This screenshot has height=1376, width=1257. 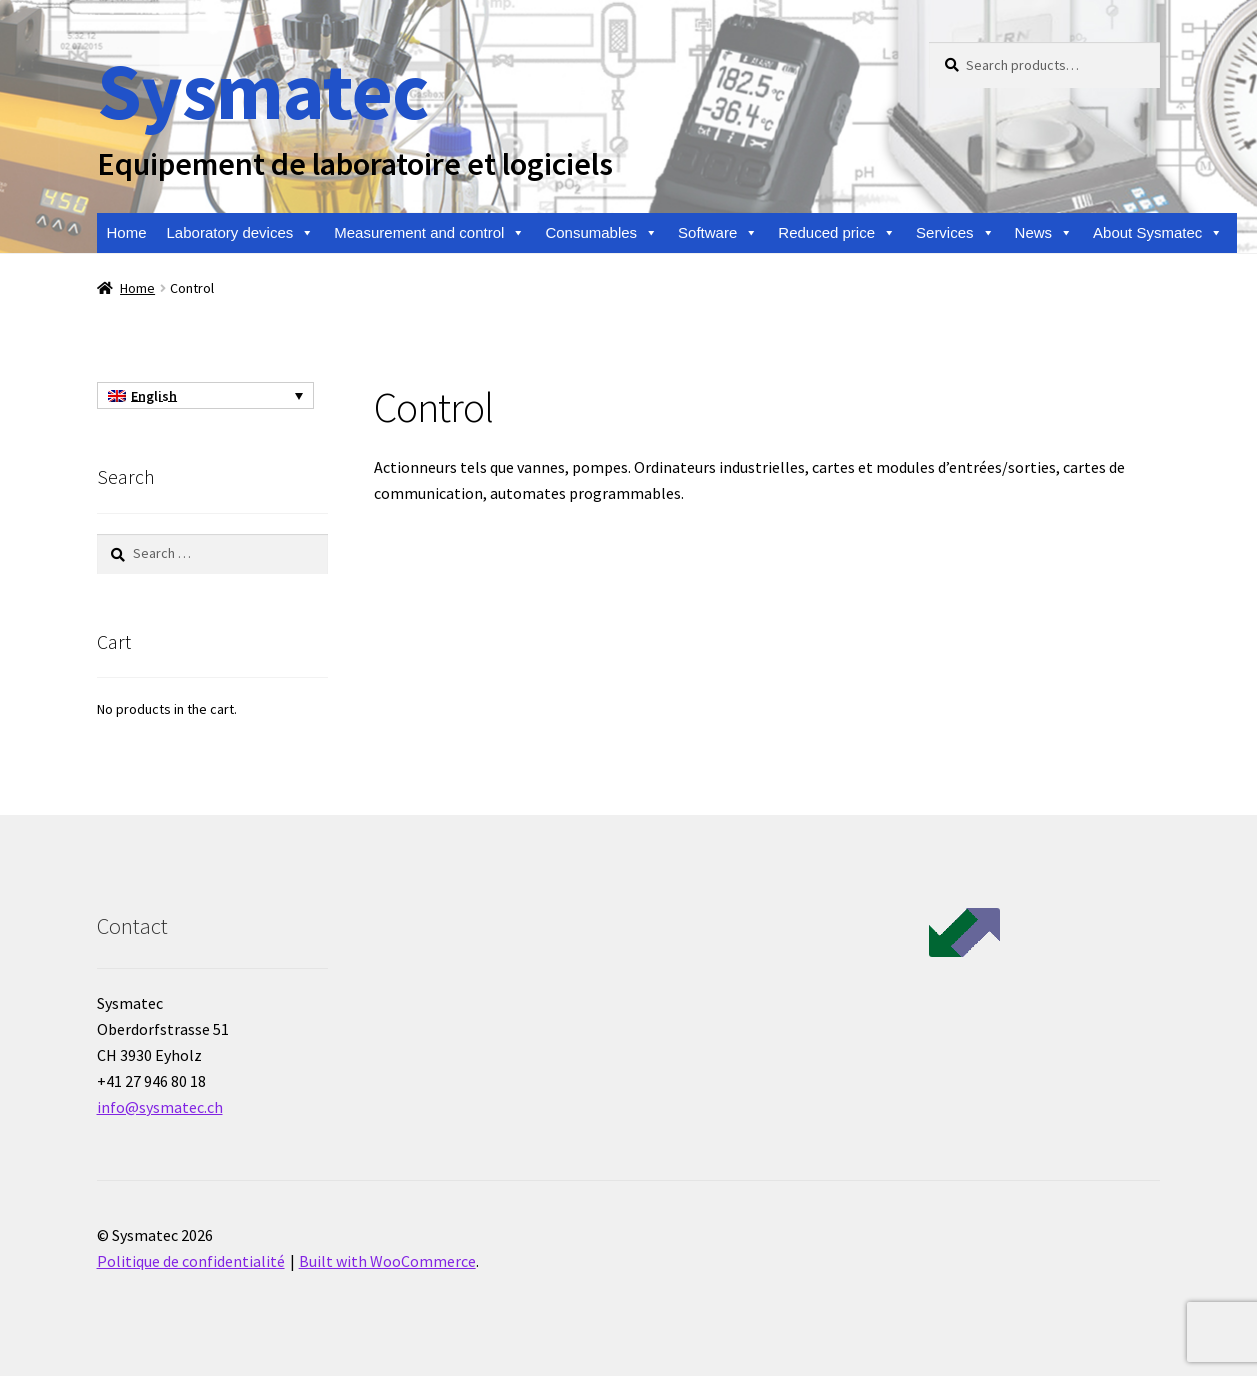 I want to click on About Sysmatec, so click(x=1158, y=233).